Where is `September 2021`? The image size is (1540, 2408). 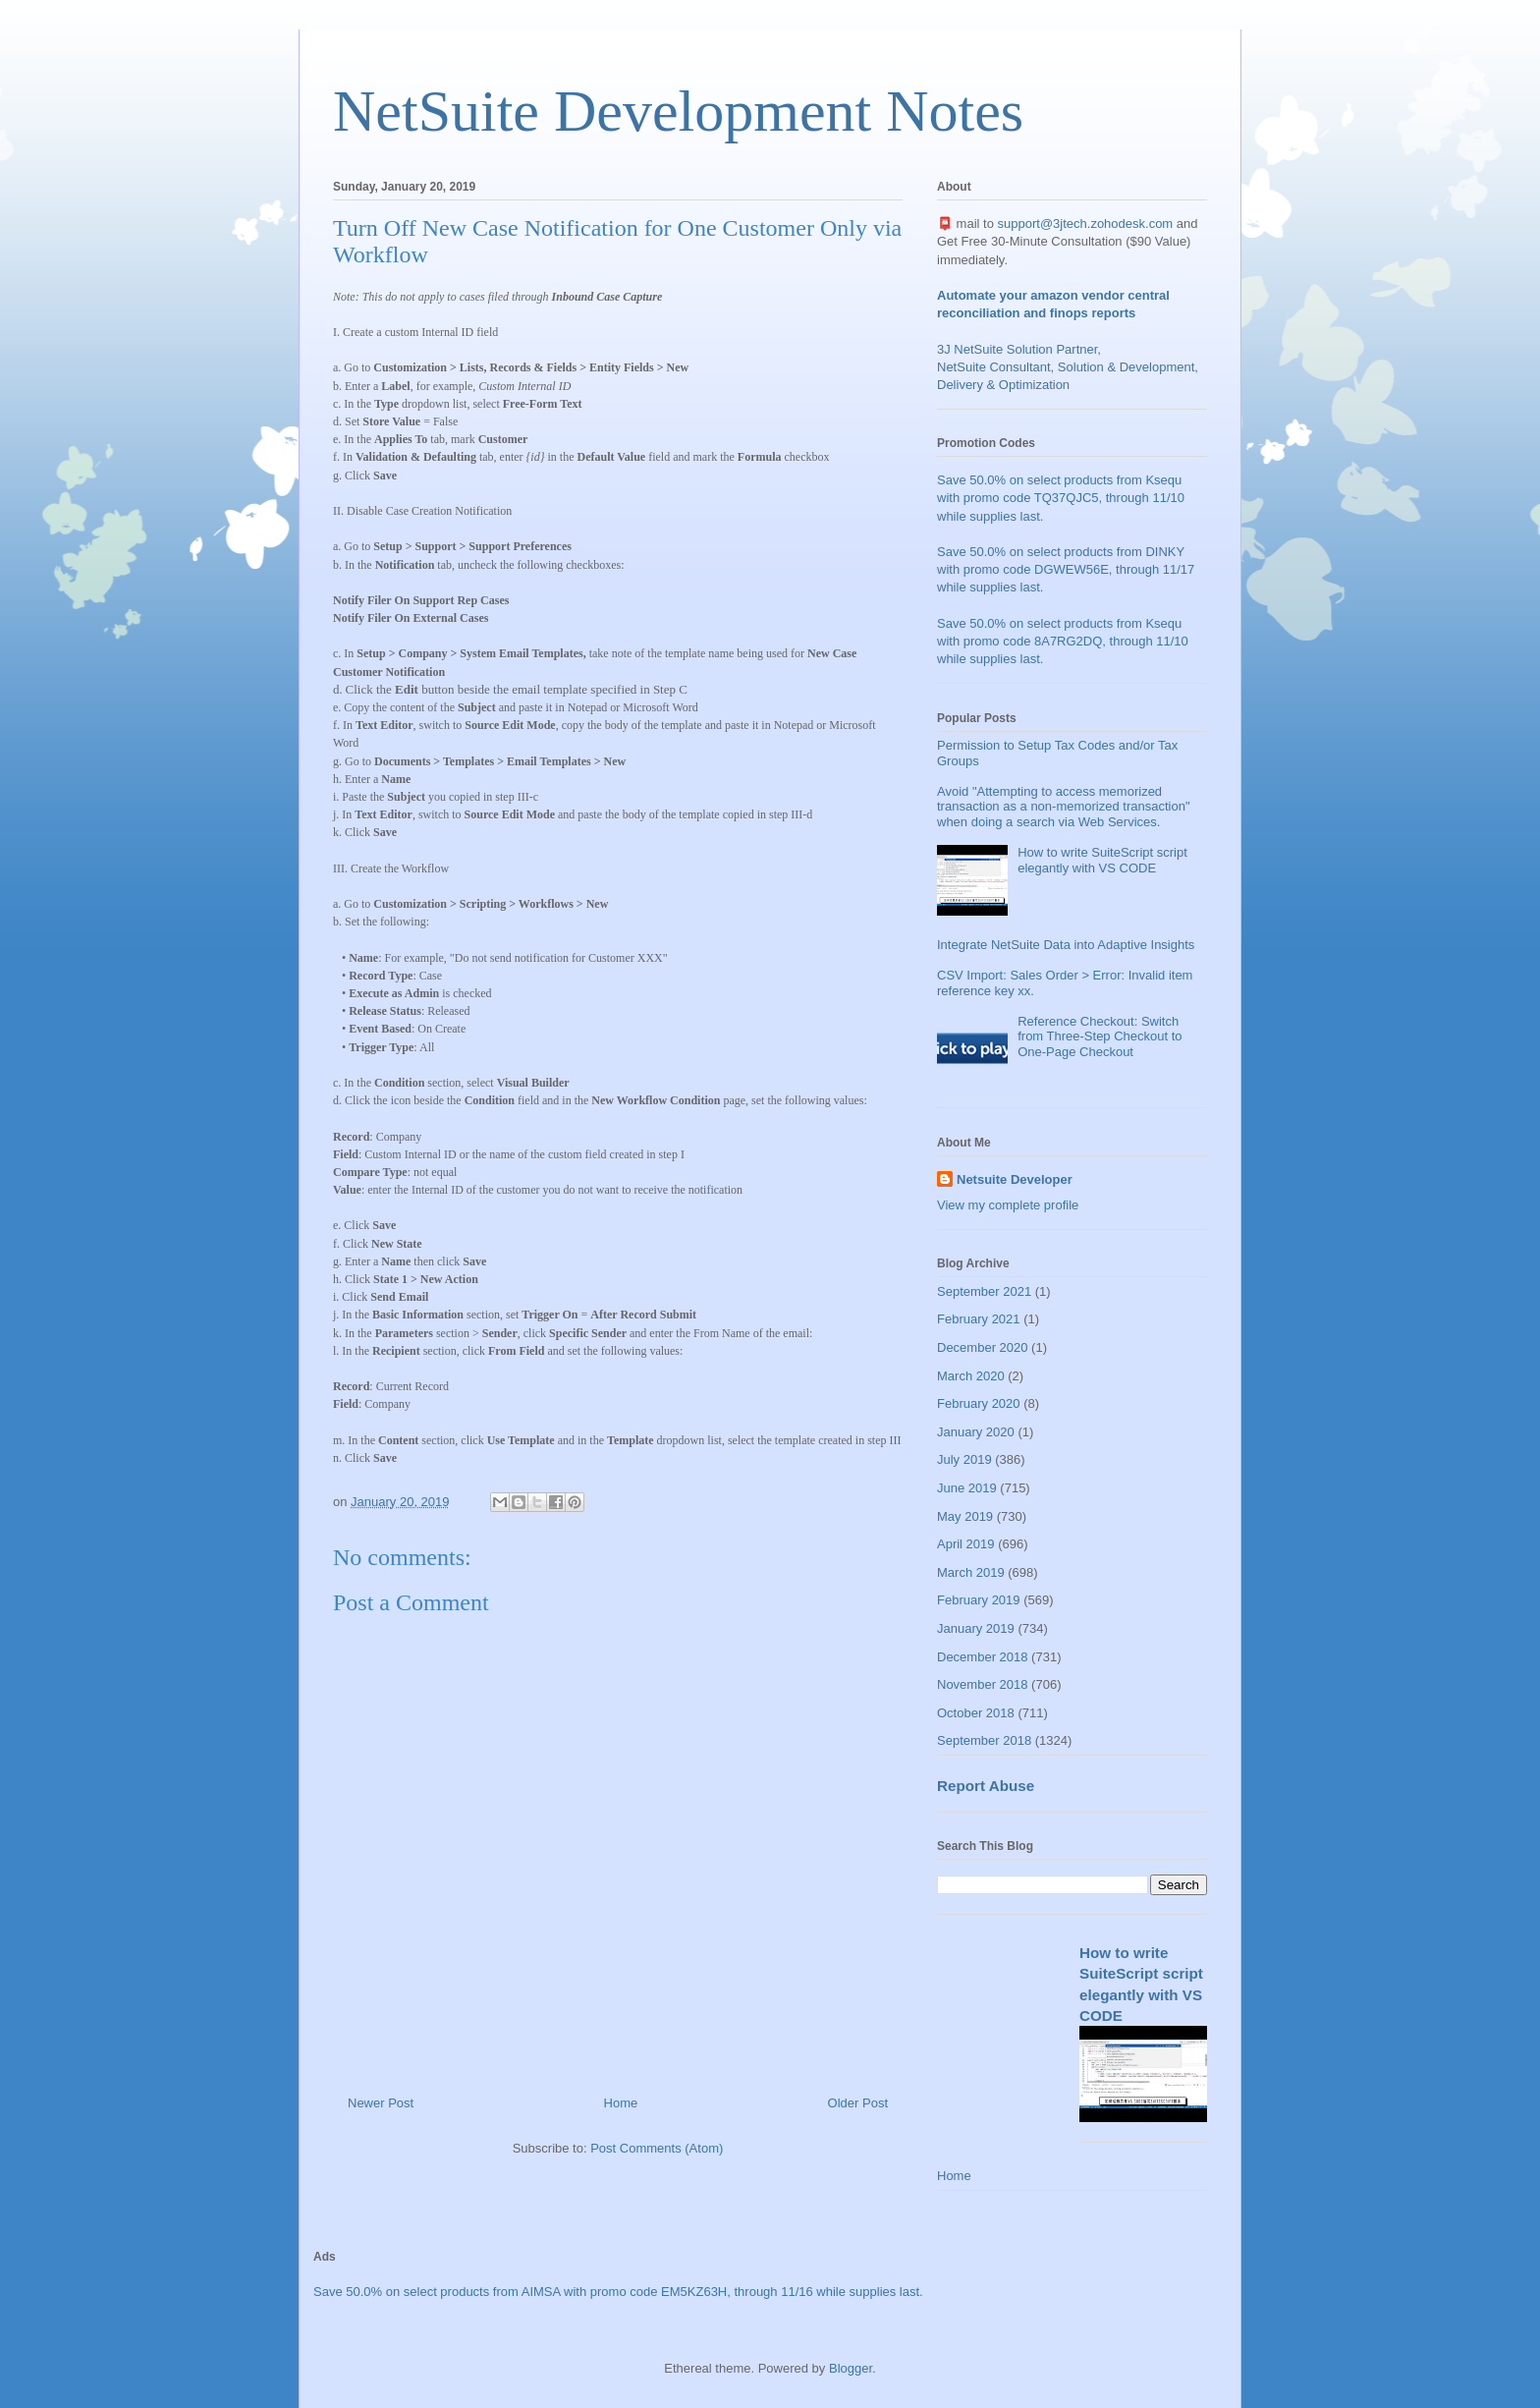
September 2021 is located at coordinates (984, 1291).